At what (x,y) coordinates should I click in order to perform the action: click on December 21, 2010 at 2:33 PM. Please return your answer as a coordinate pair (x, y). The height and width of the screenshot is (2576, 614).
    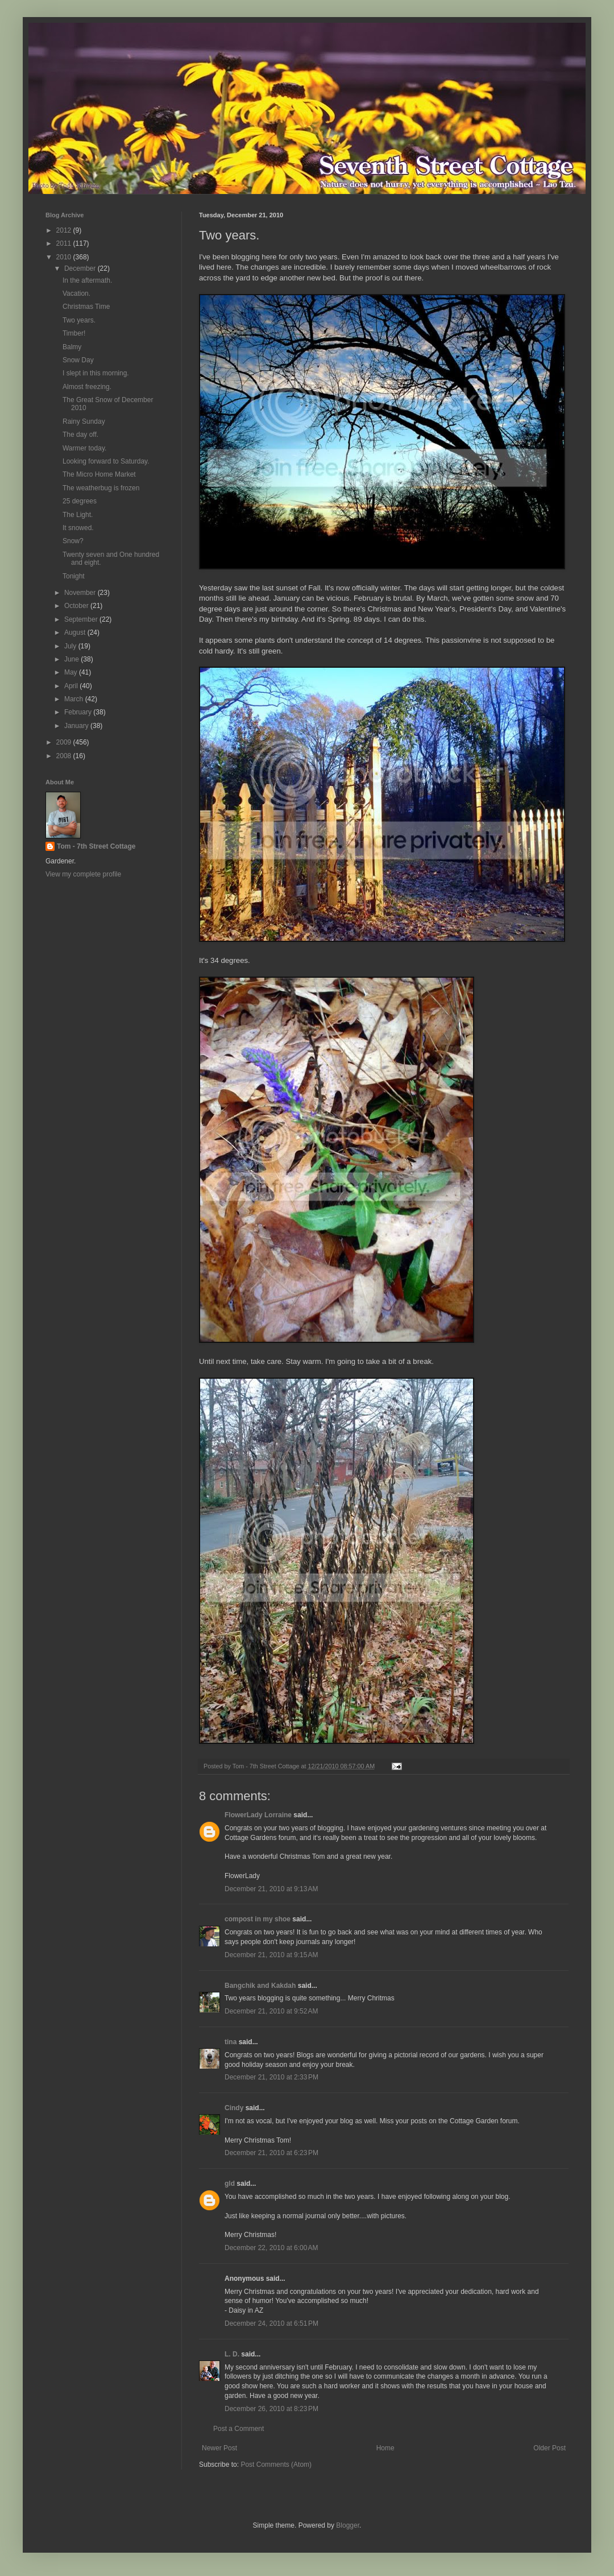
    Looking at the image, I should click on (271, 2077).